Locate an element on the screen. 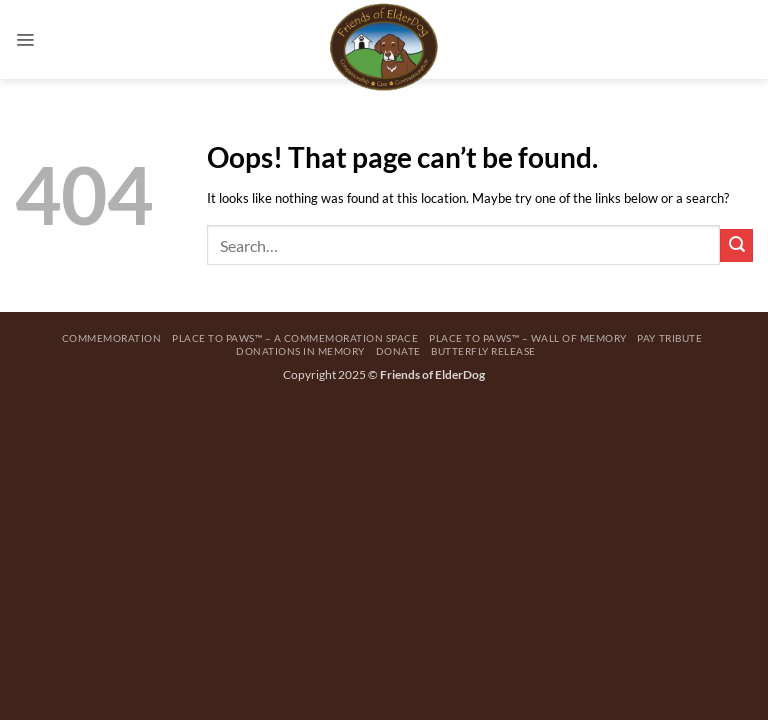  Donate is located at coordinates (398, 351).